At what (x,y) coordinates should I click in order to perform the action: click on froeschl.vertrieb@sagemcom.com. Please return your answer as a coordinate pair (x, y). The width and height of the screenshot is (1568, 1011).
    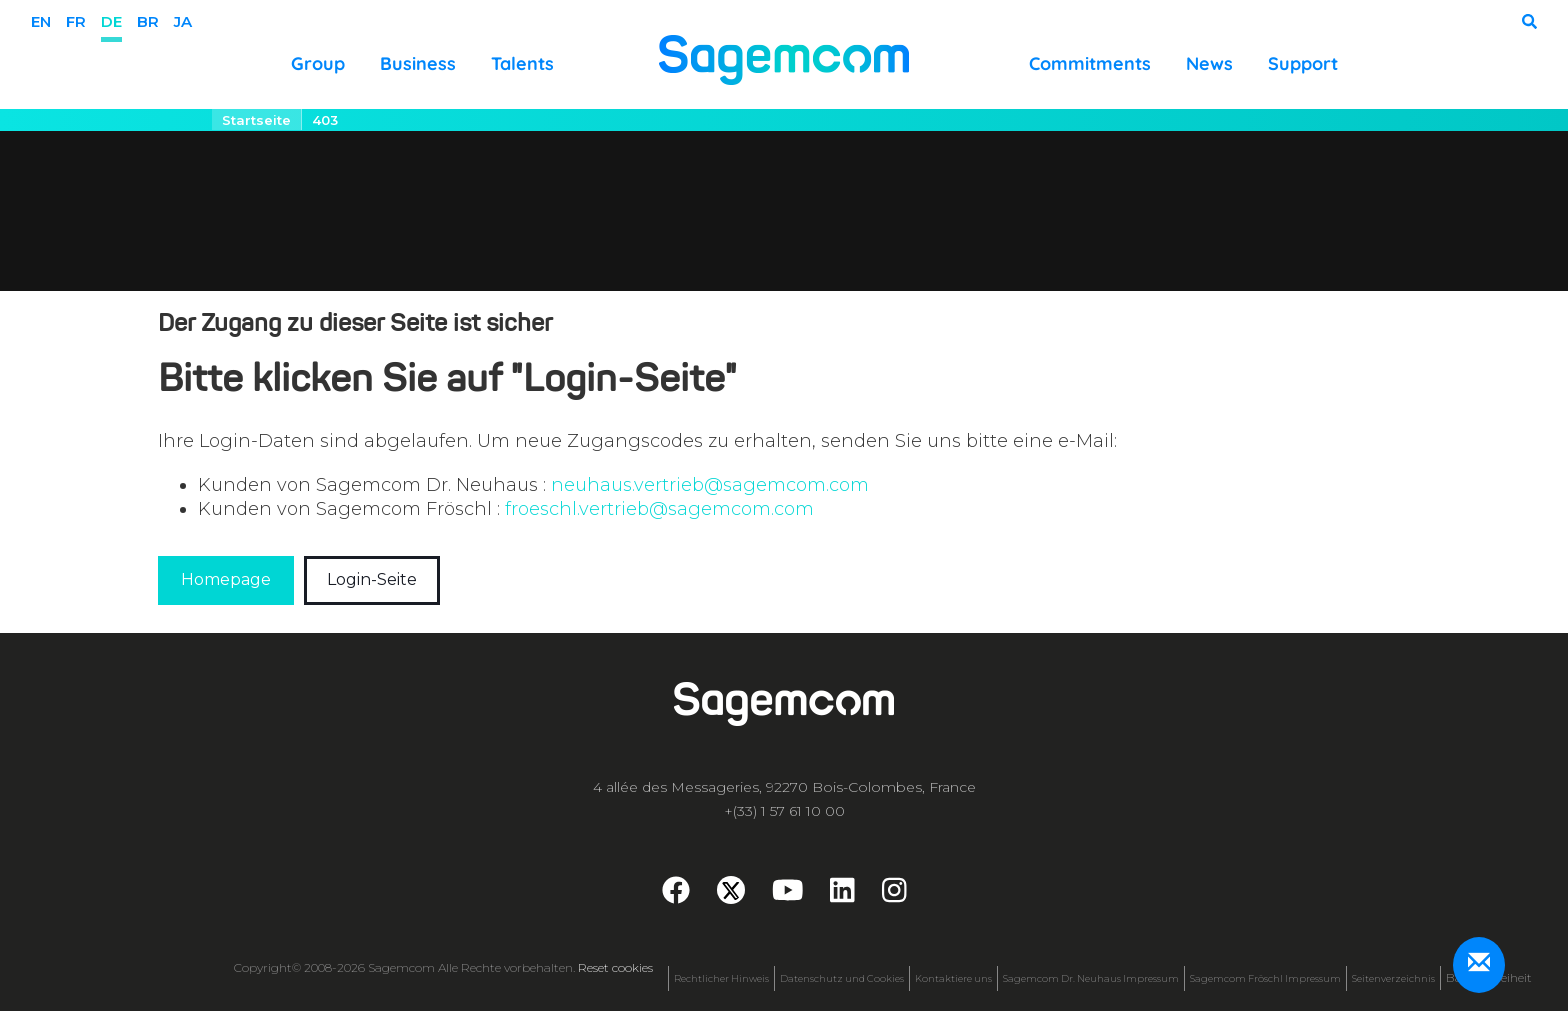
    Looking at the image, I should click on (659, 509).